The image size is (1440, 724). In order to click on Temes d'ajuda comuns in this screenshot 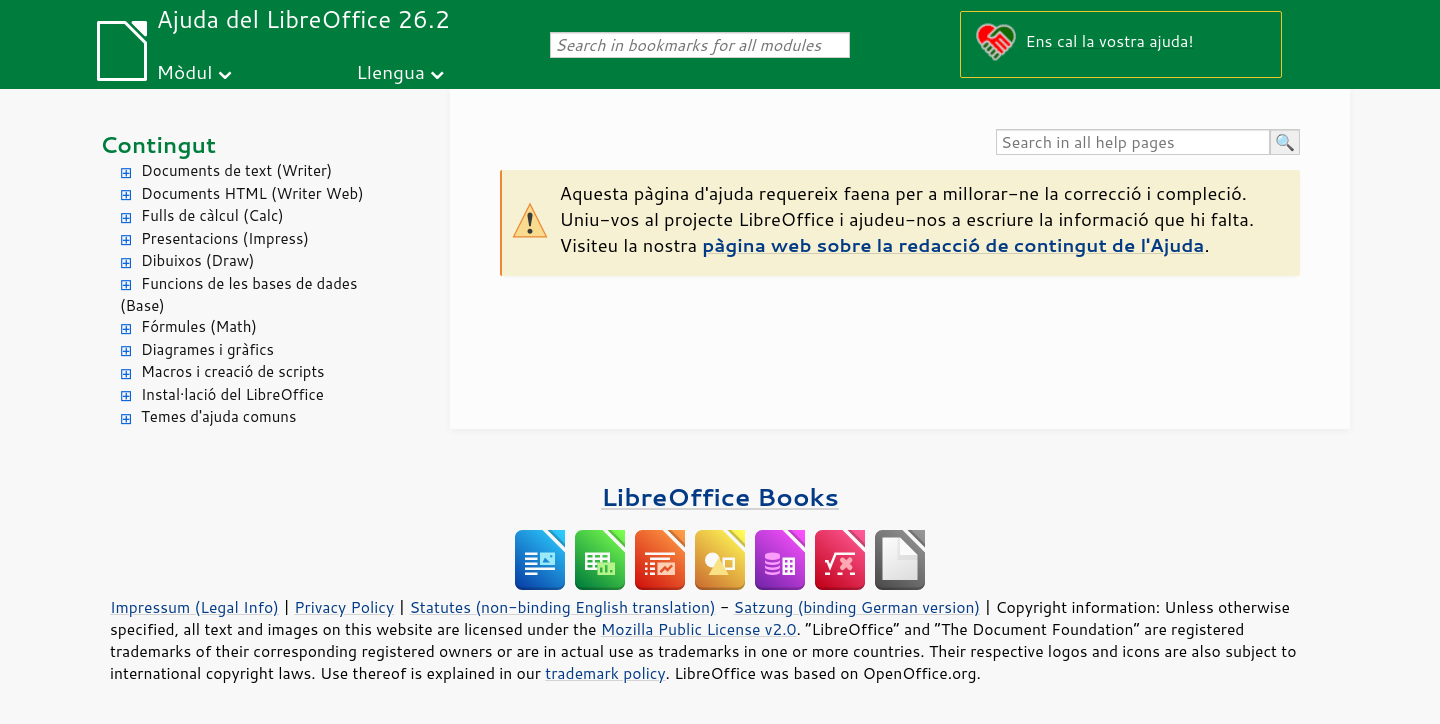, I will do `click(218, 416)`.